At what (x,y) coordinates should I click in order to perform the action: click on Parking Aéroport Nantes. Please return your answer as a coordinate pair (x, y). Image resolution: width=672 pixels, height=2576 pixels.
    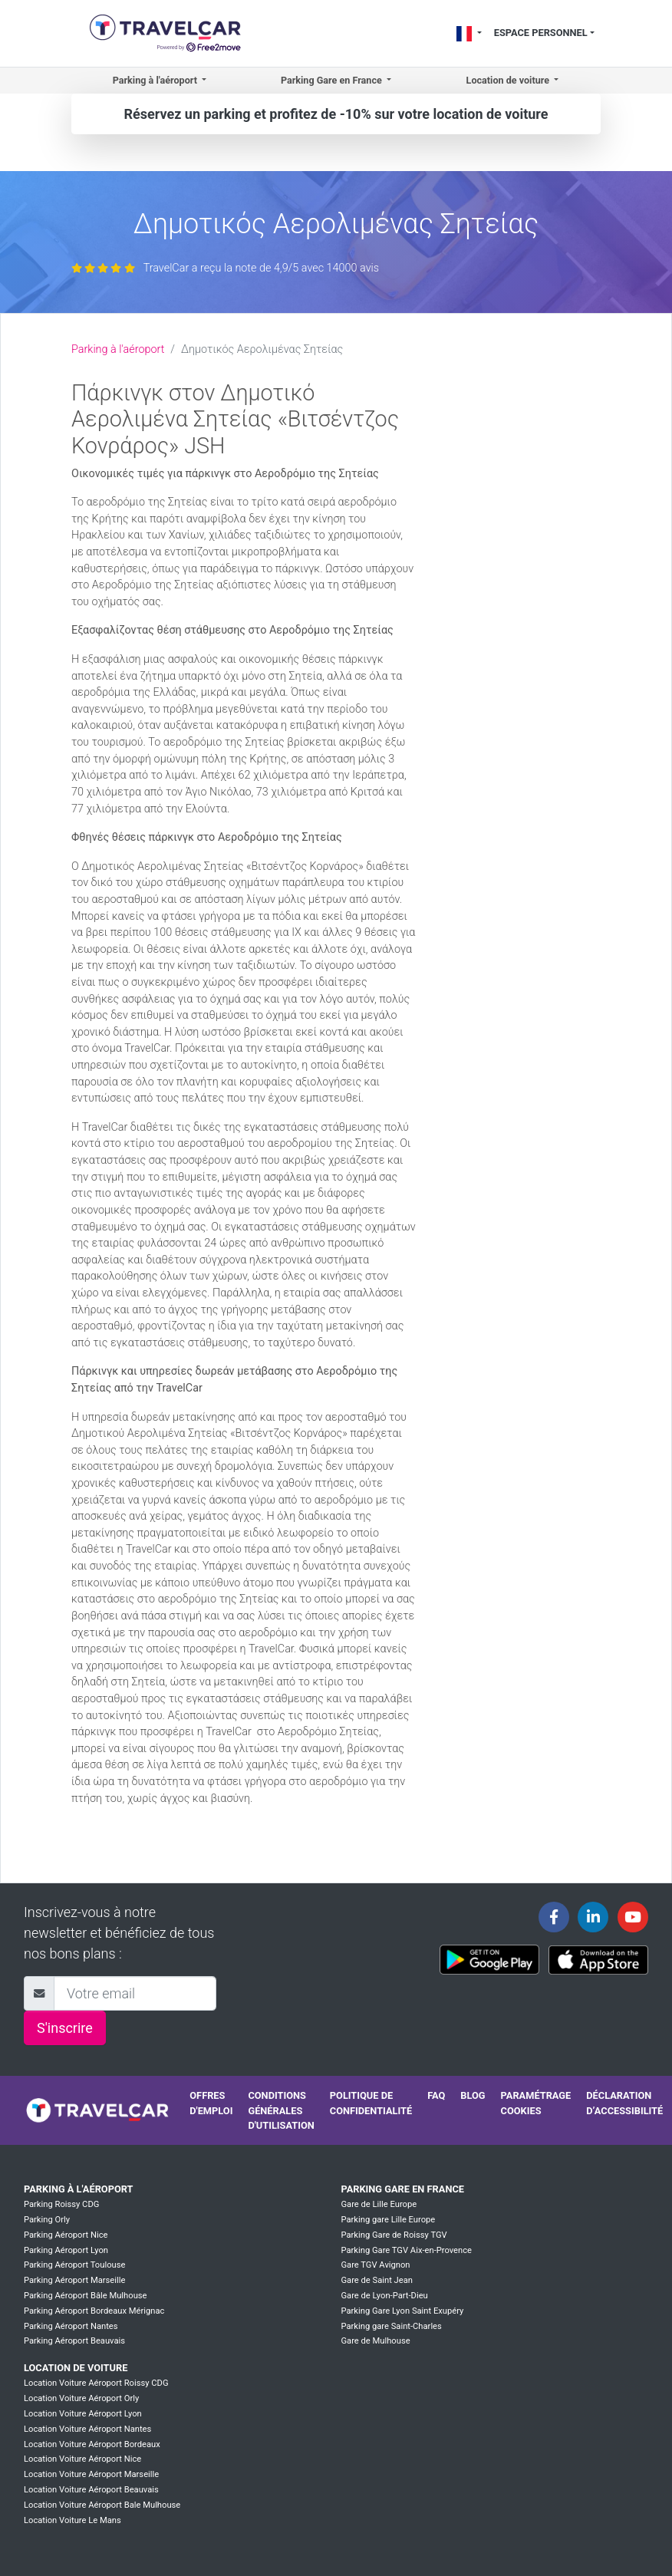
    Looking at the image, I should click on (71, 2326).